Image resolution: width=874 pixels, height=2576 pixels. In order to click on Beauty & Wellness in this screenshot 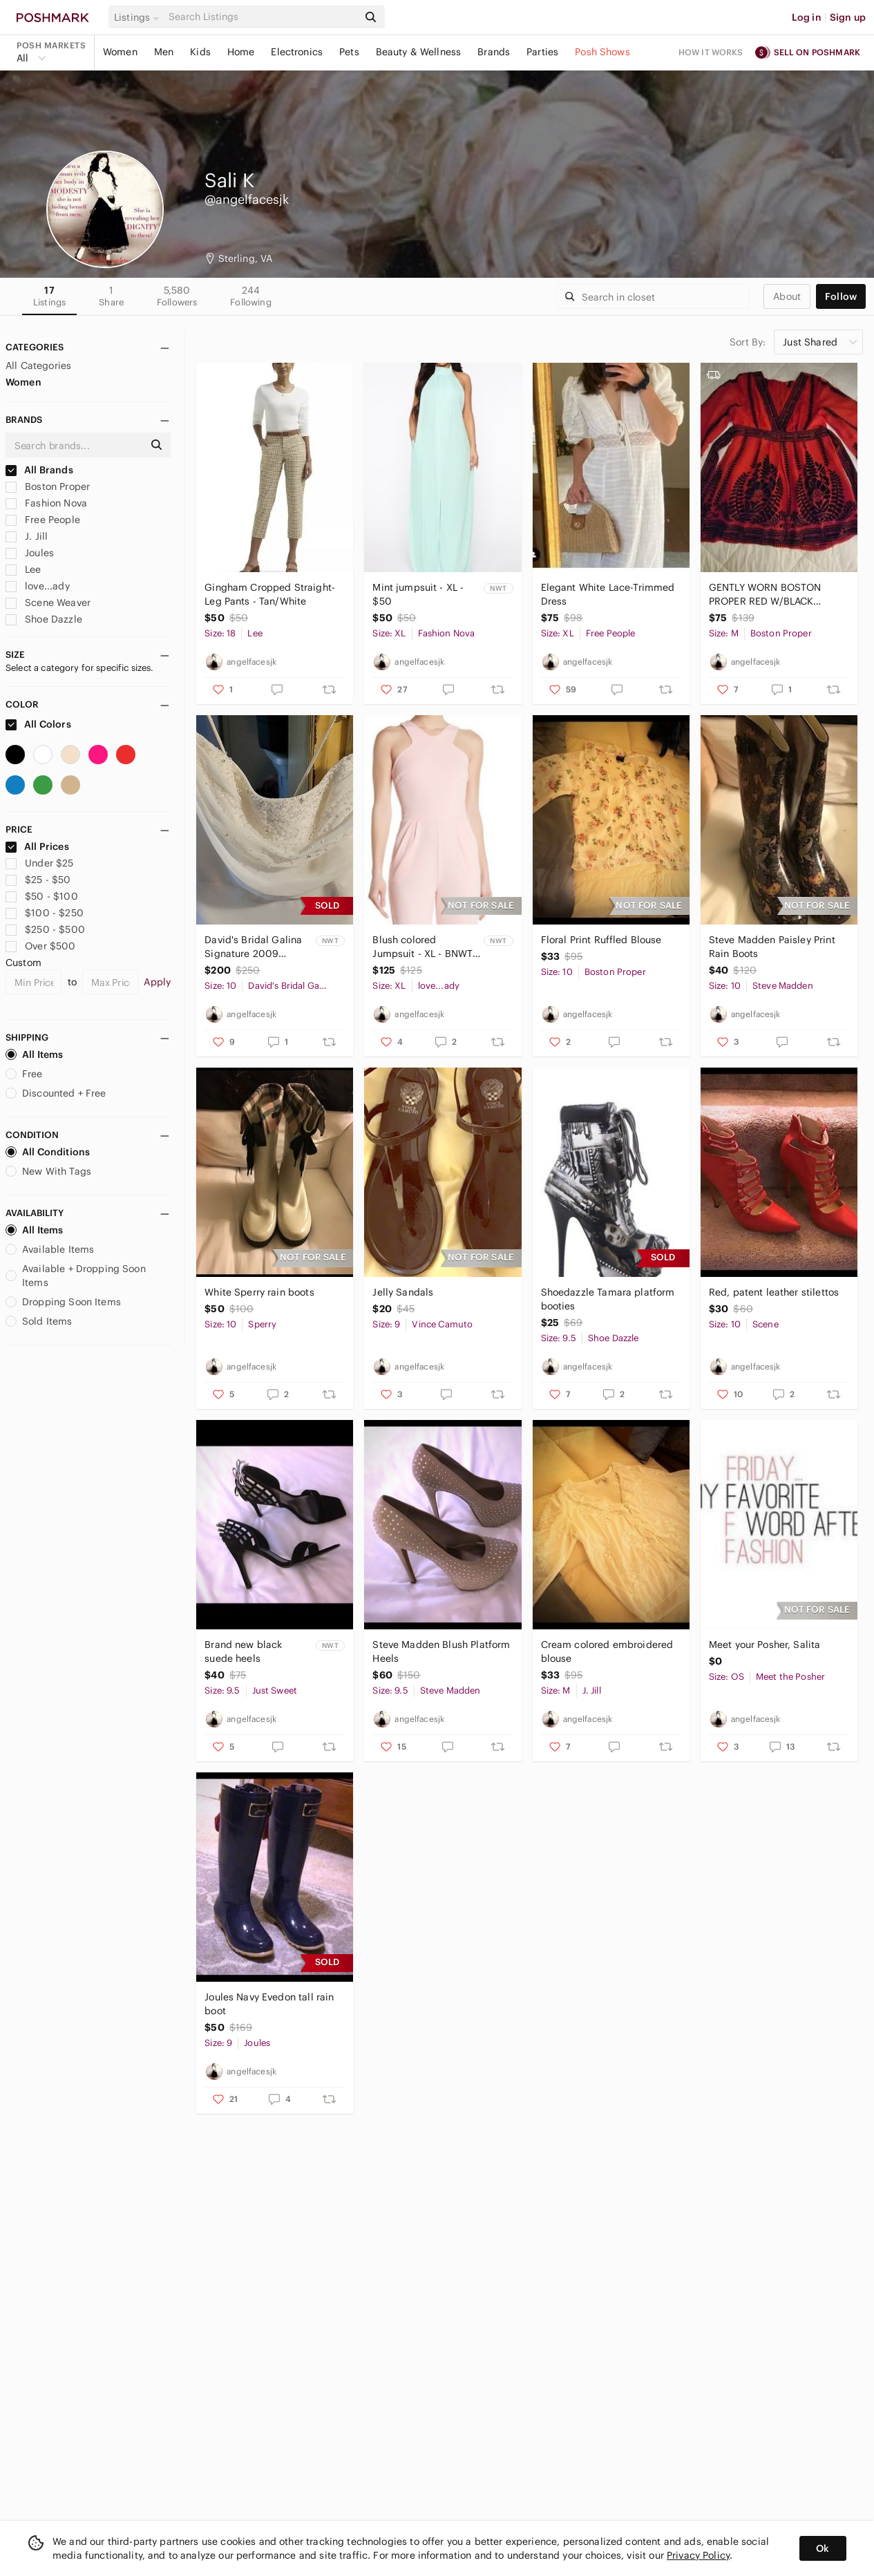, I will do `click(419, 52)`.